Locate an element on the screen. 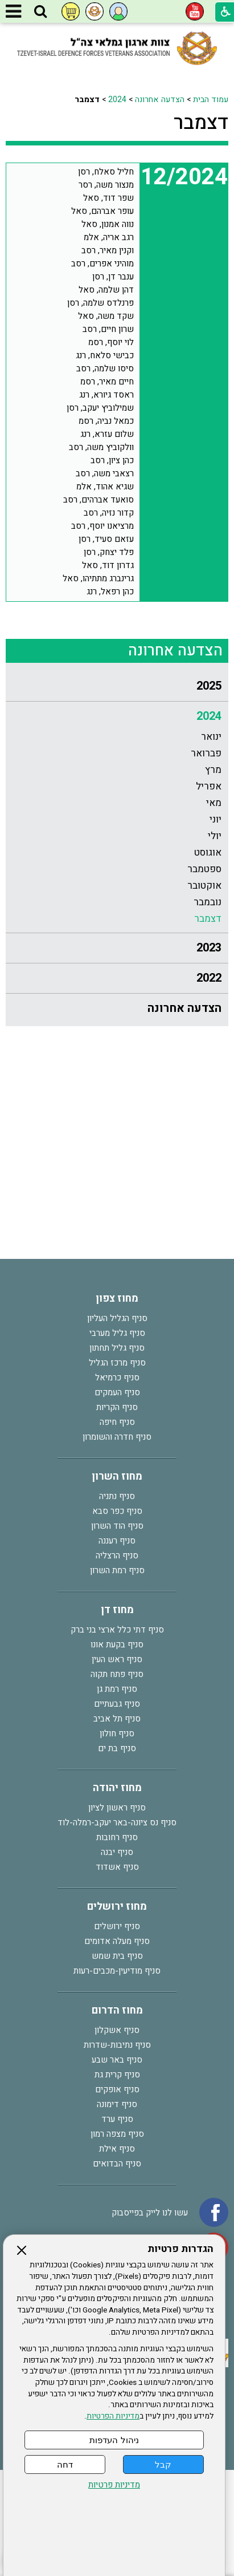 This screenshot has width=234, height=2576. סיסו שלמה, רסב is located at coordinates (105, 368).